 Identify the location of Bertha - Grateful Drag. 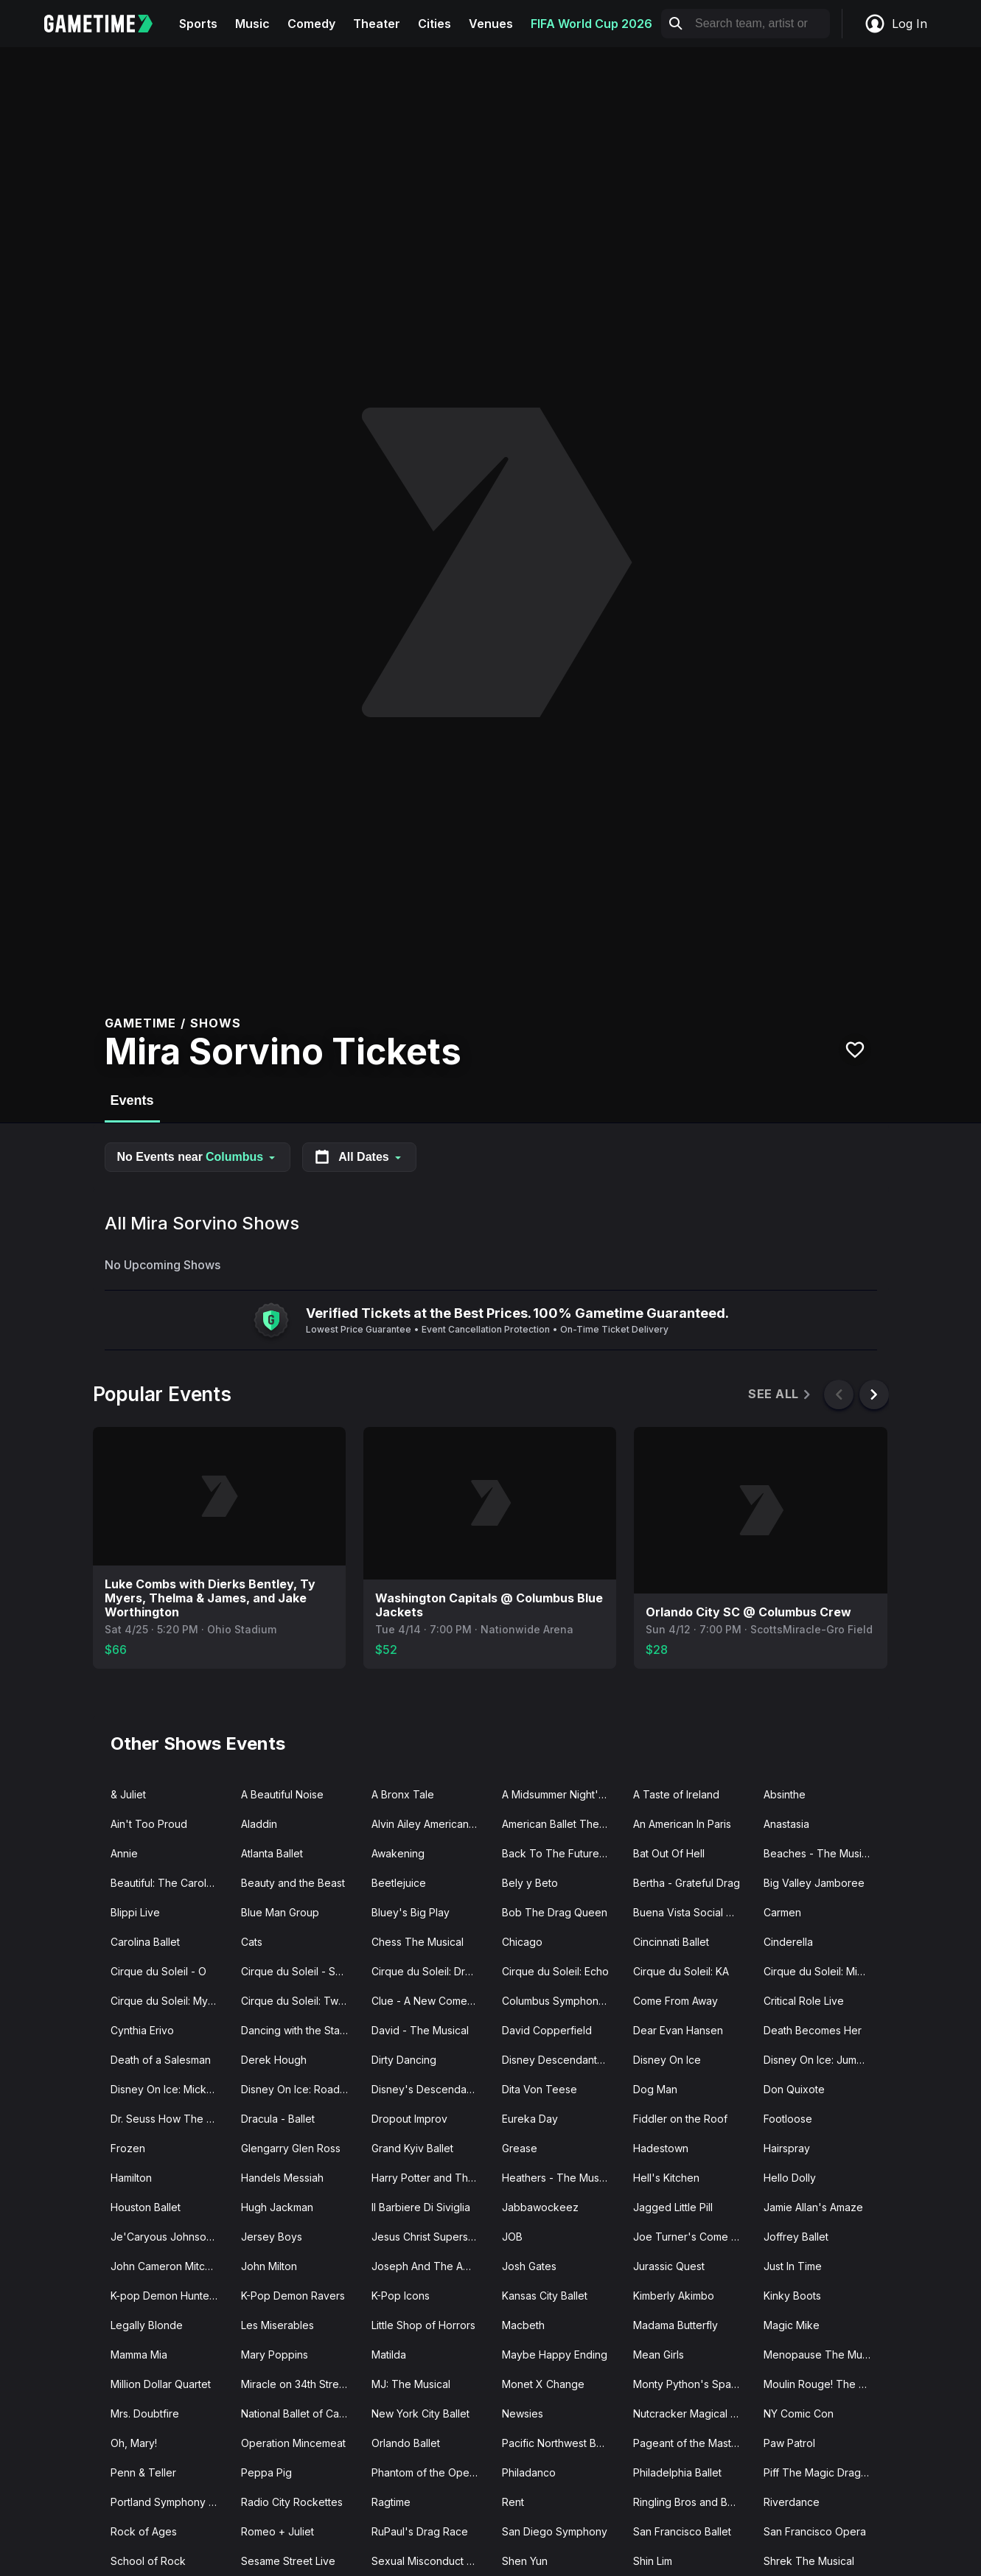
(686, 1883).